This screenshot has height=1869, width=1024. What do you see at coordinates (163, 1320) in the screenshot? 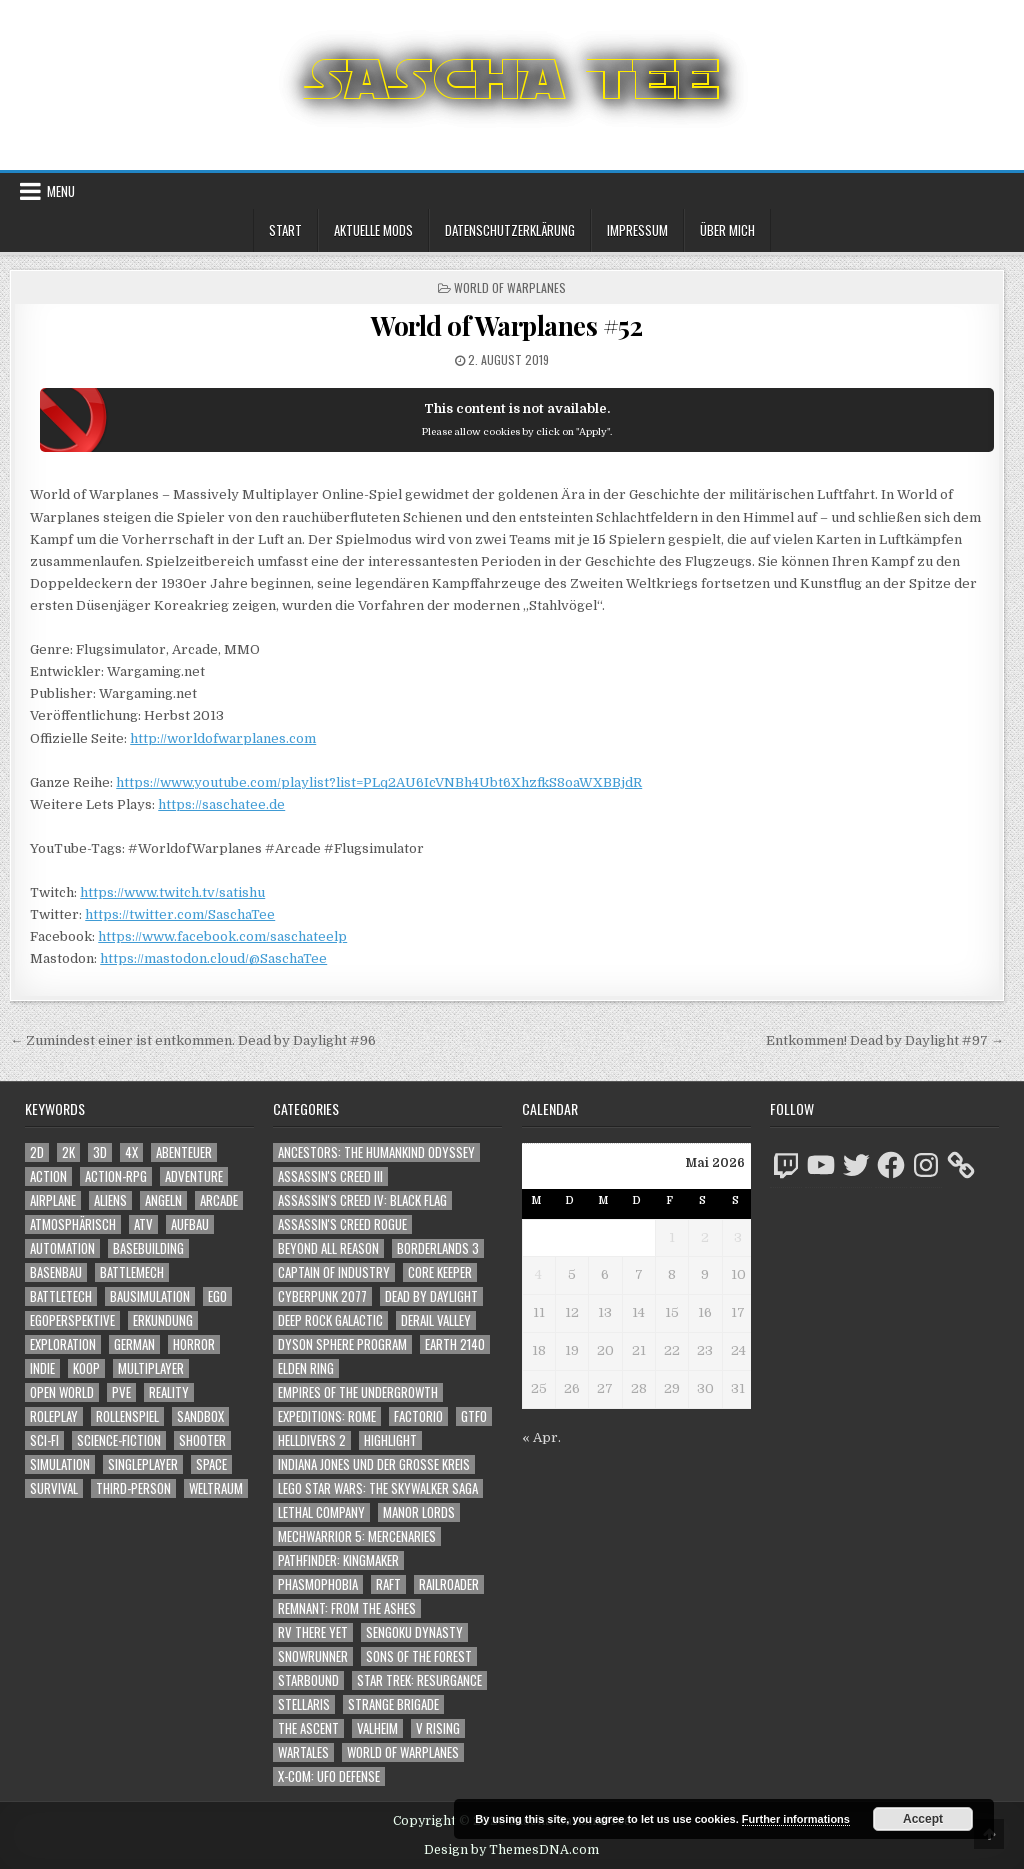
I see `Erkundung [Erkundung (2.509 Einträge)]` at bounding box center [163, 1320].